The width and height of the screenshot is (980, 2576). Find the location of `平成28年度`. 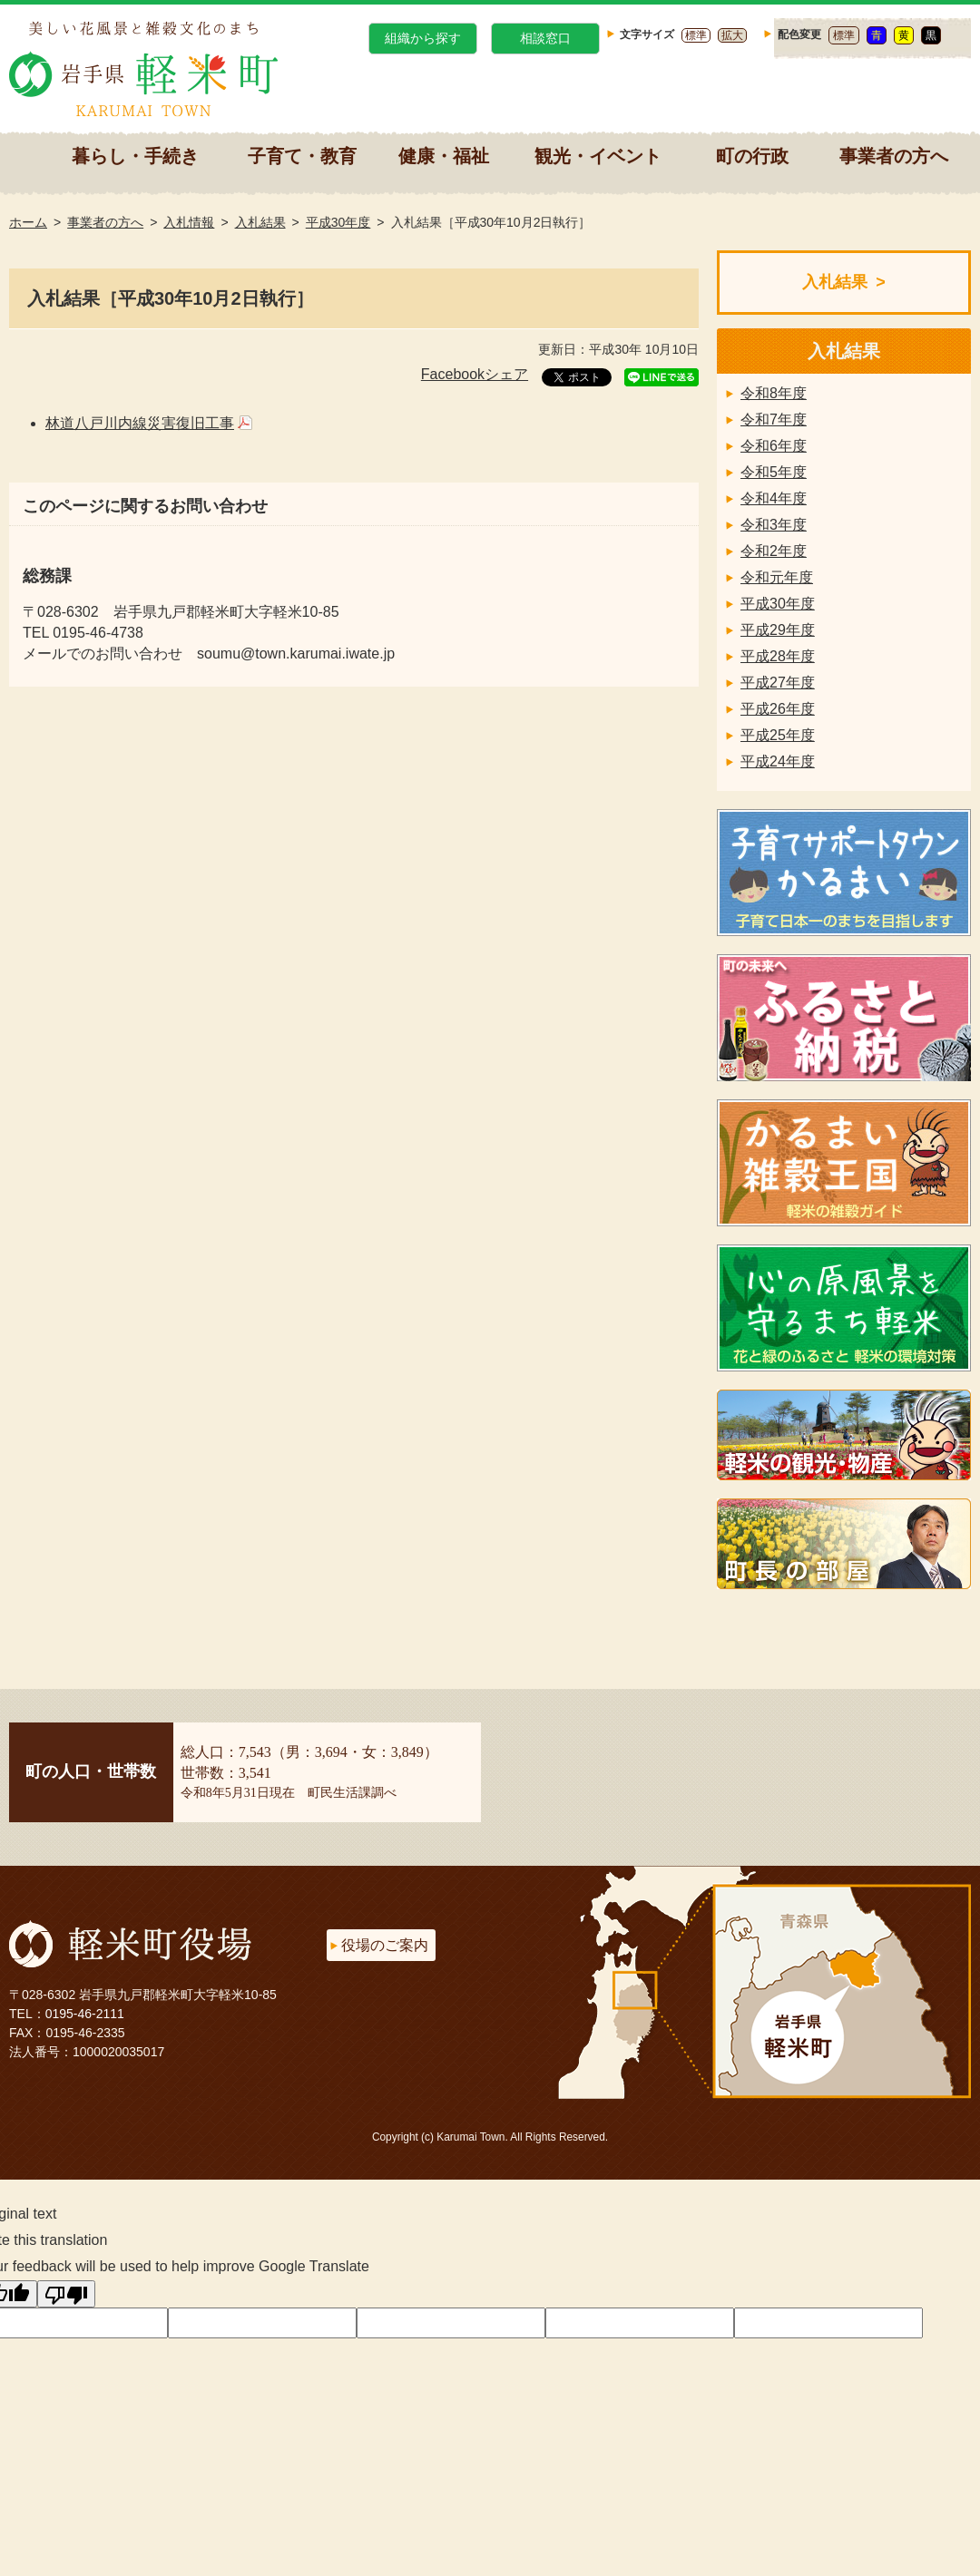

平成28年度 is located at coordinates (777, 656).